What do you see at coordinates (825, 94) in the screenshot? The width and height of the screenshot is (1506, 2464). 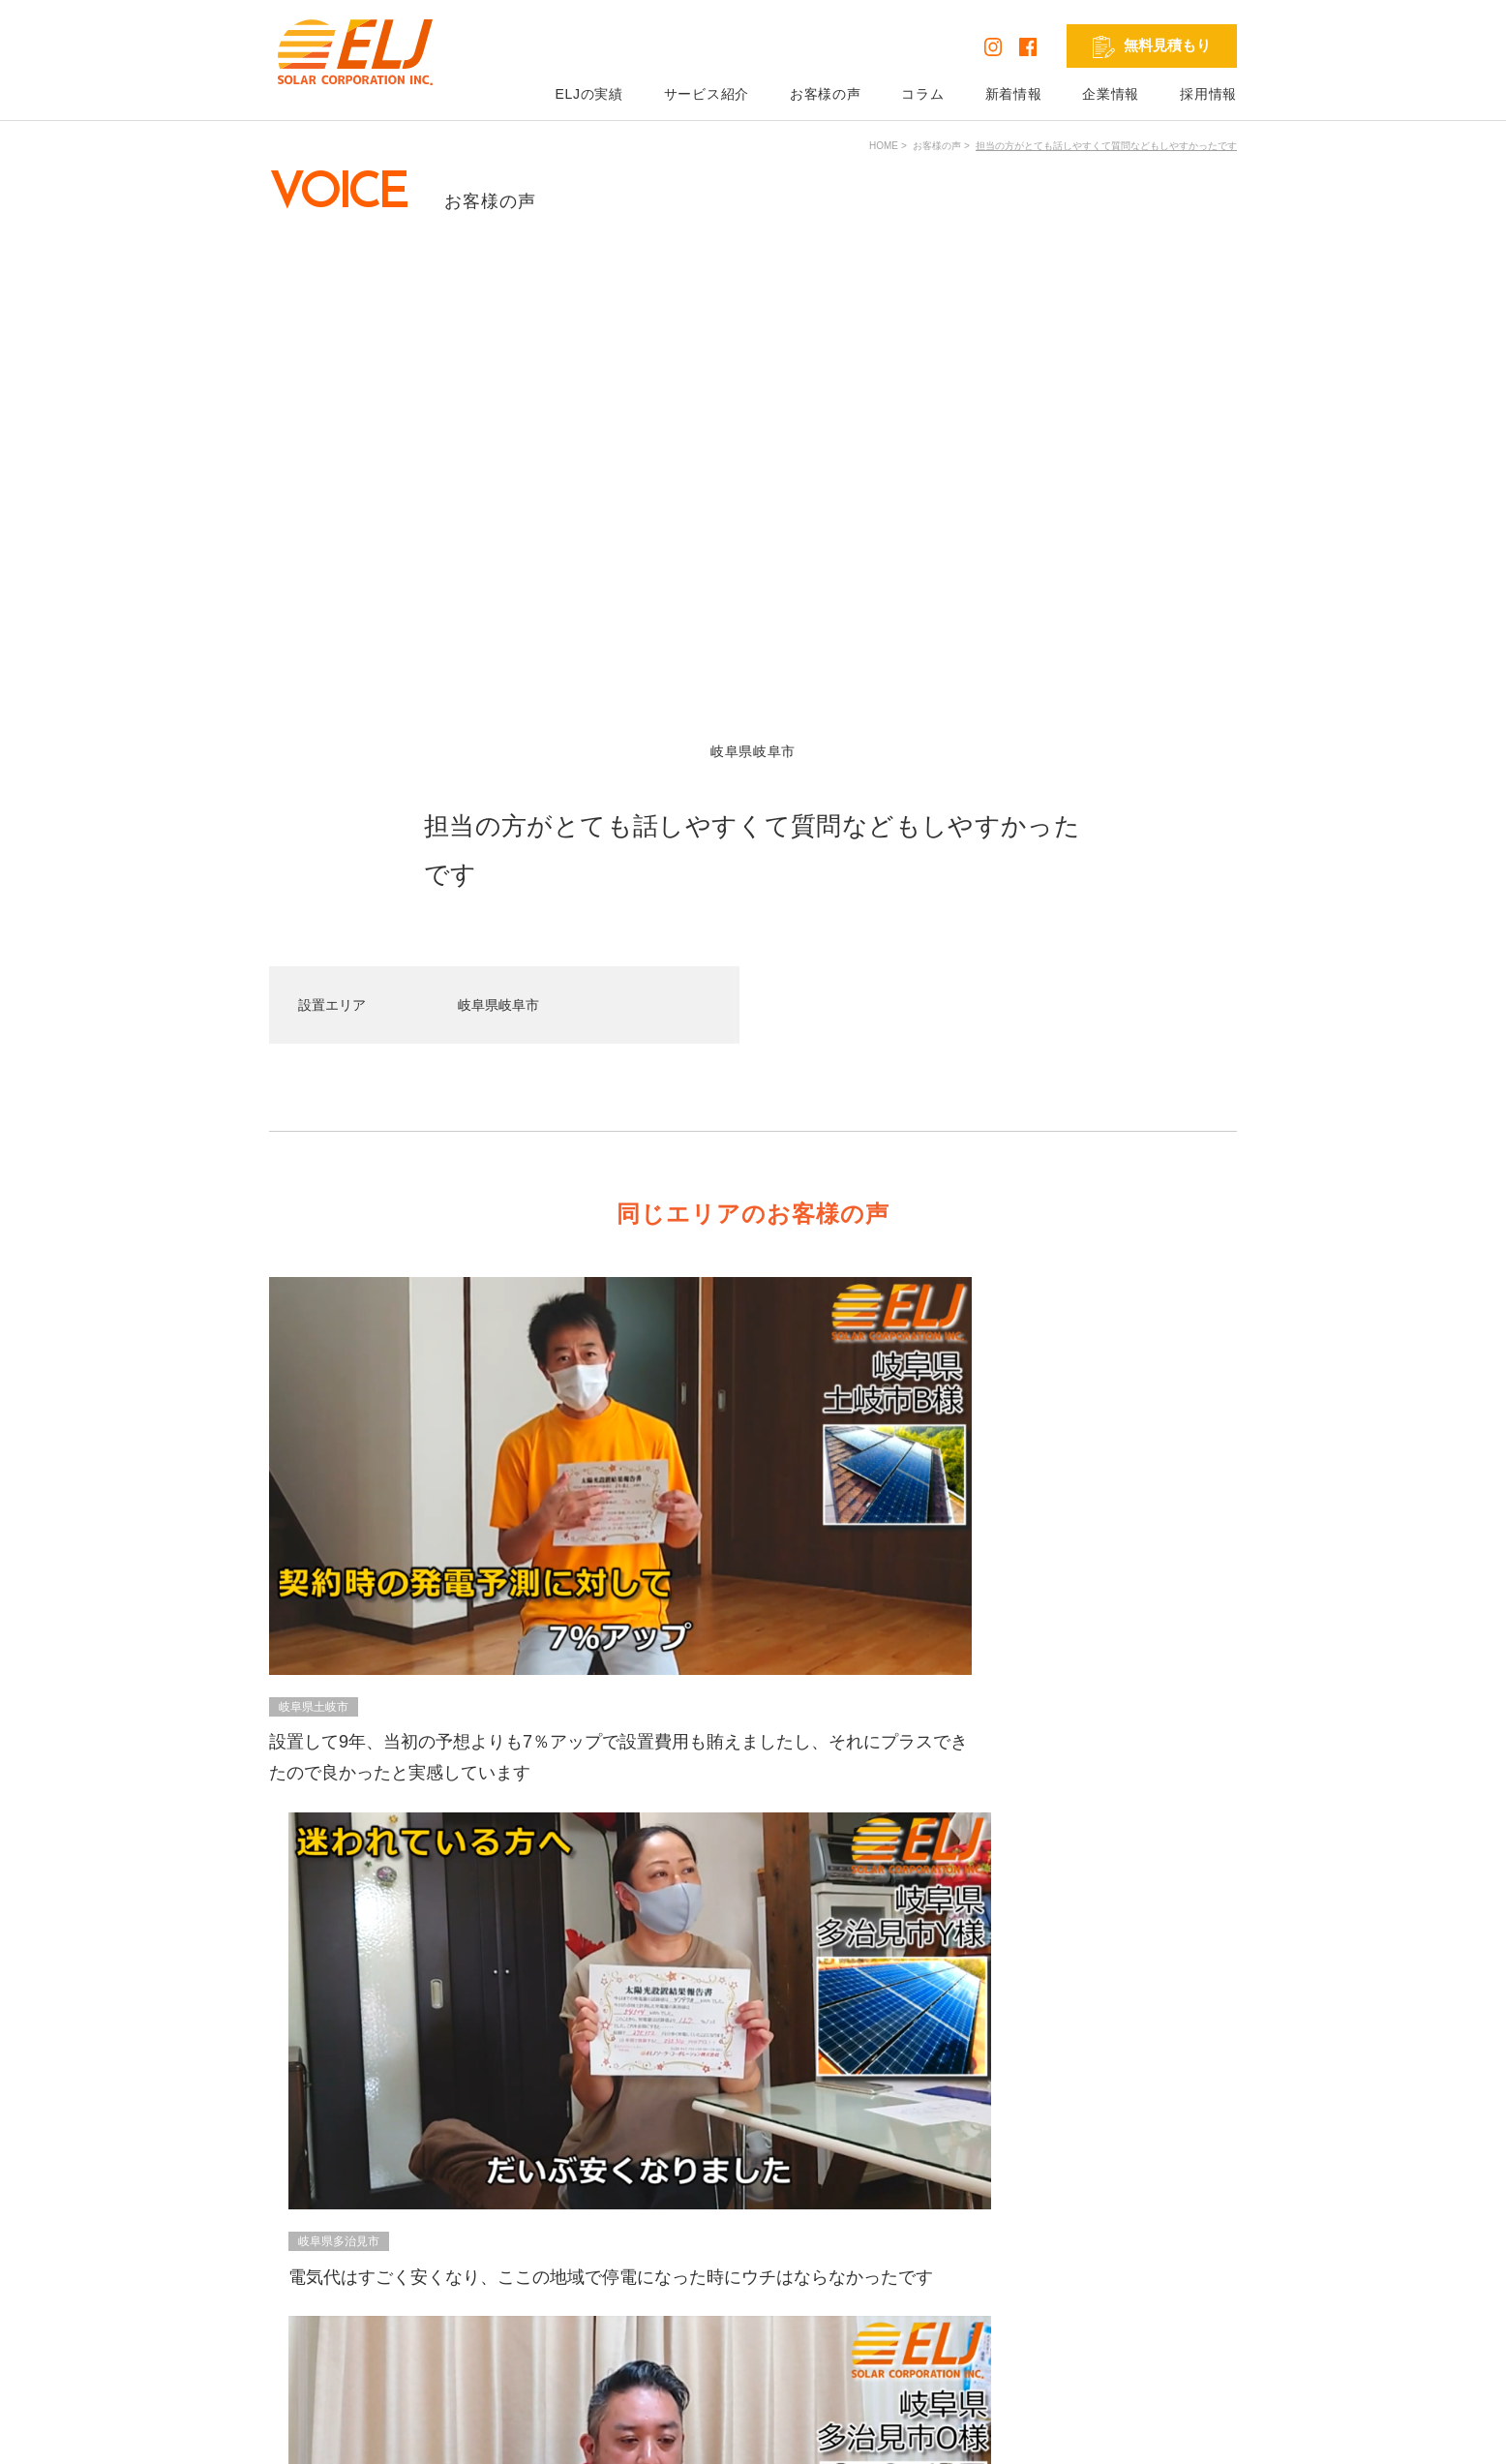 I see `お客様の声` at bounding box center [825, 94].